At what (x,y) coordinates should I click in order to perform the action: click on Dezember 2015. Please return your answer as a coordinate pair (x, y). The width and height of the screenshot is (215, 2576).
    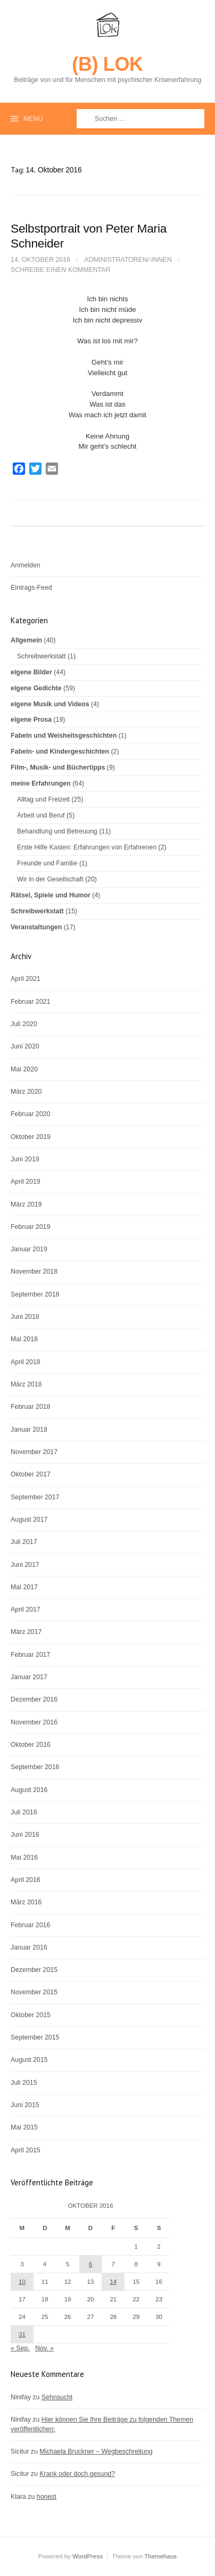
    Looking at the image, I should click on (34, 1970).